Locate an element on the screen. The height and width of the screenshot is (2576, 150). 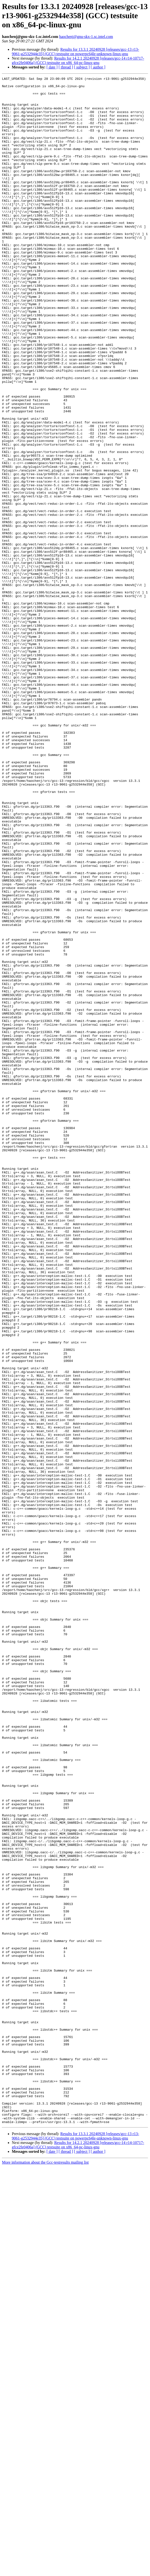
[ thread ] is located at coordinates (66, 67).